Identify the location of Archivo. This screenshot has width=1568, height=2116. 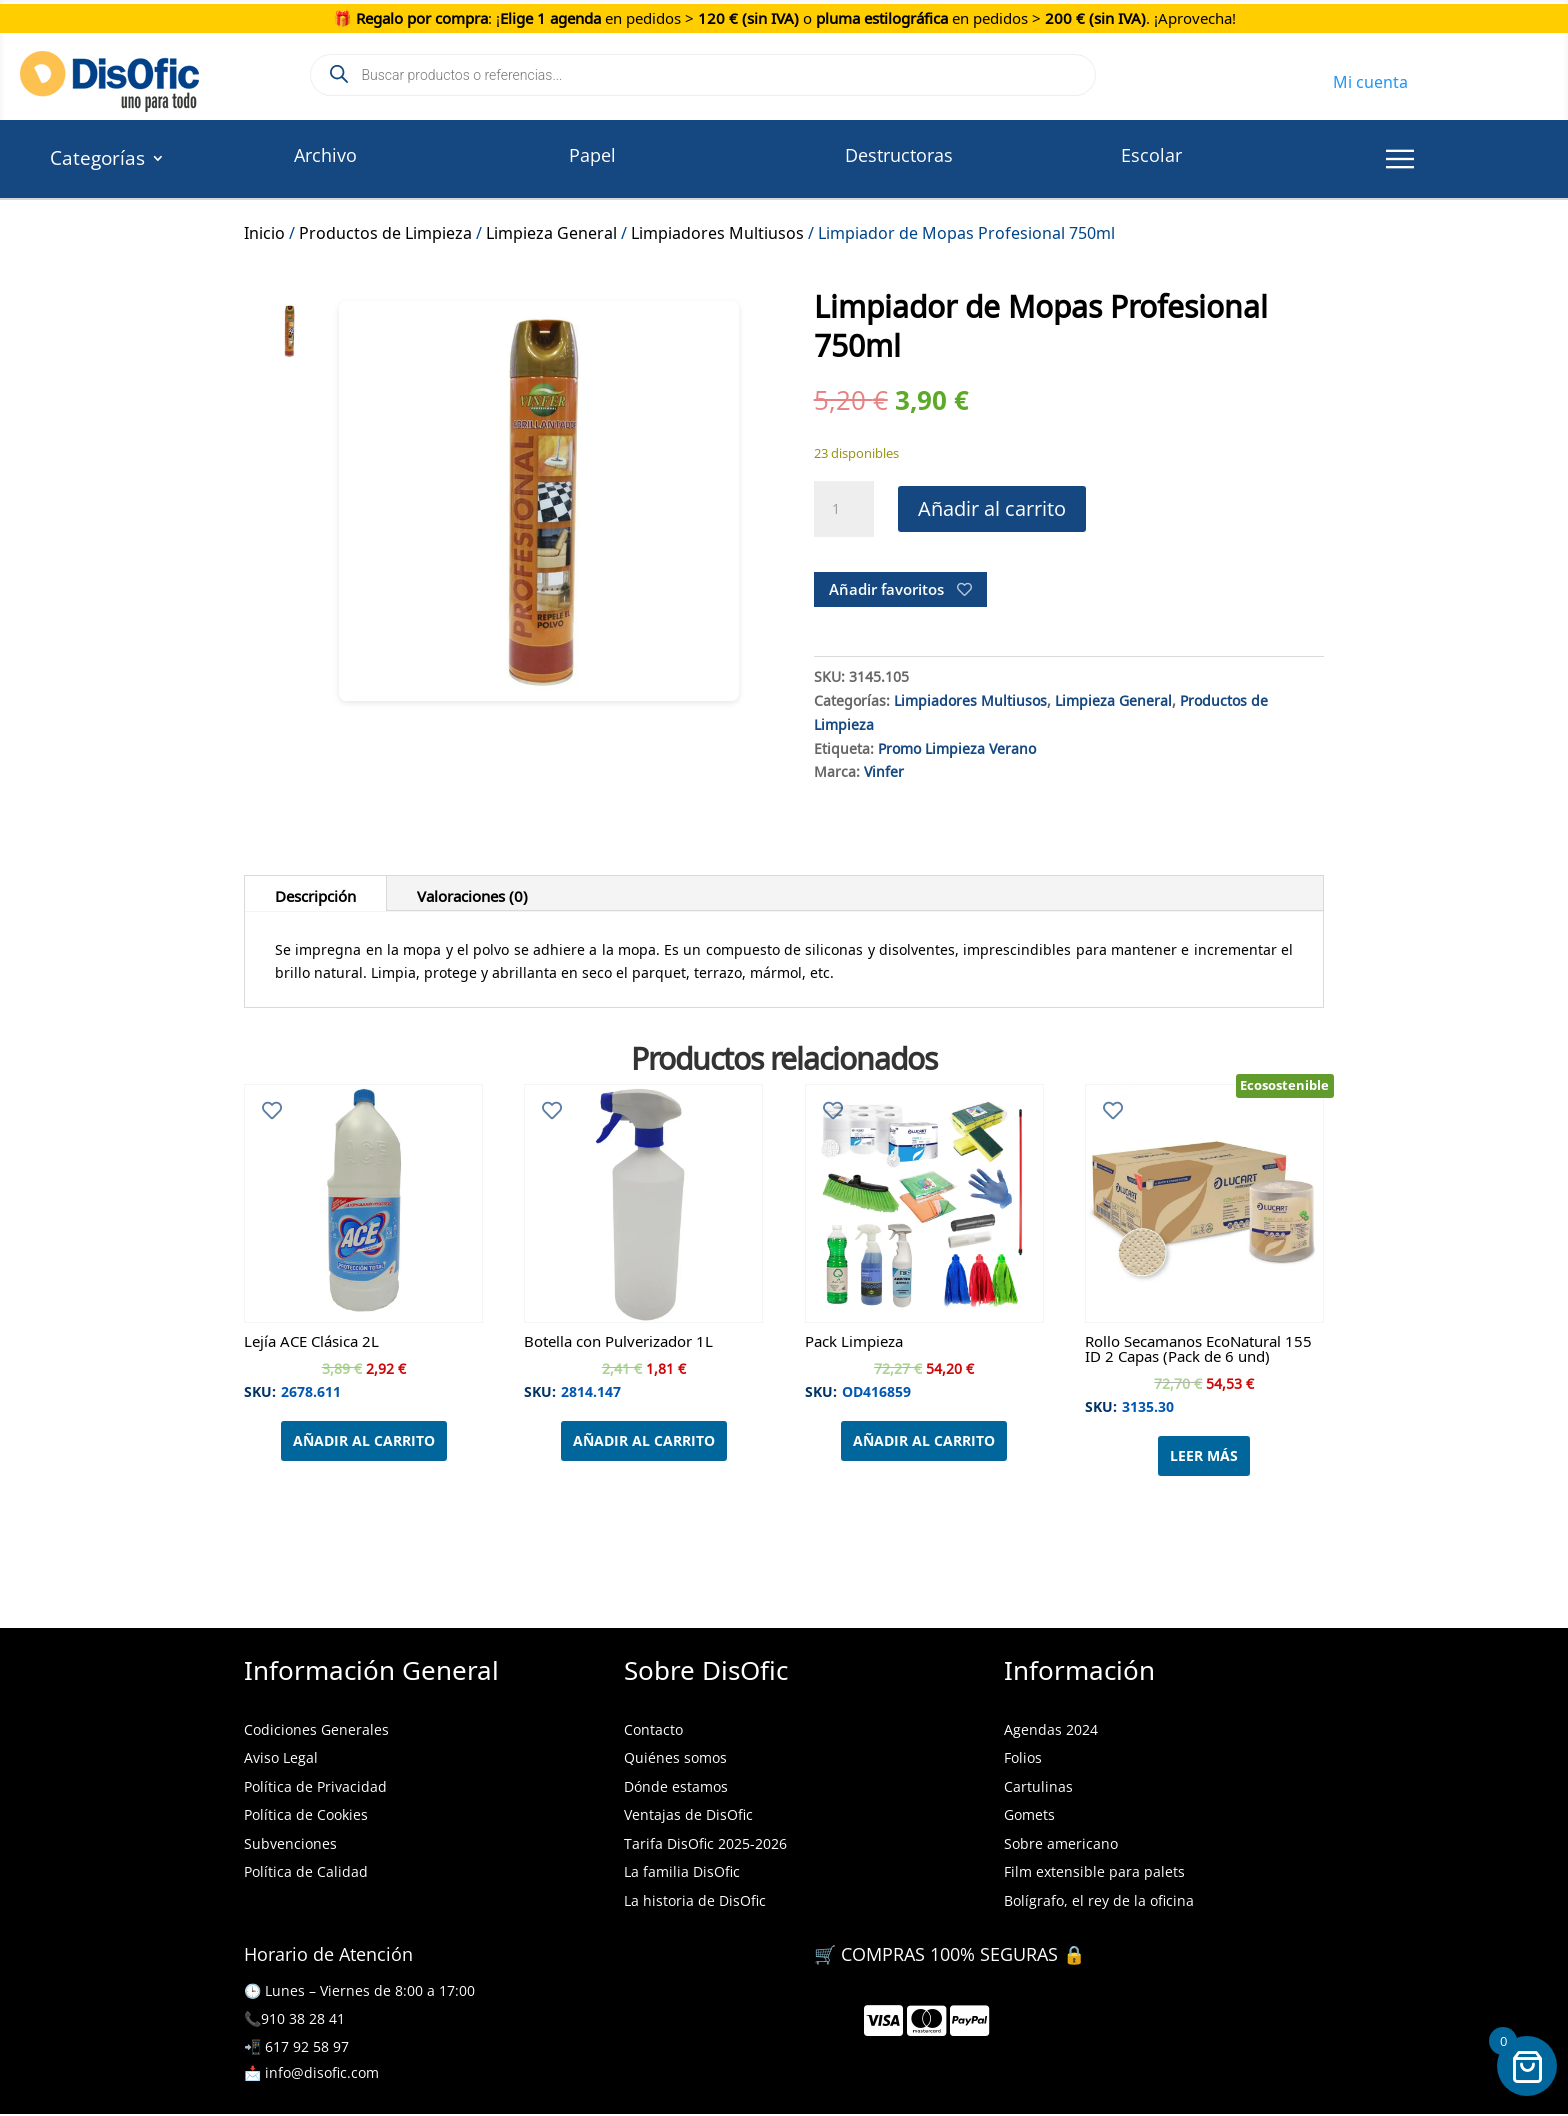
(325, 155).